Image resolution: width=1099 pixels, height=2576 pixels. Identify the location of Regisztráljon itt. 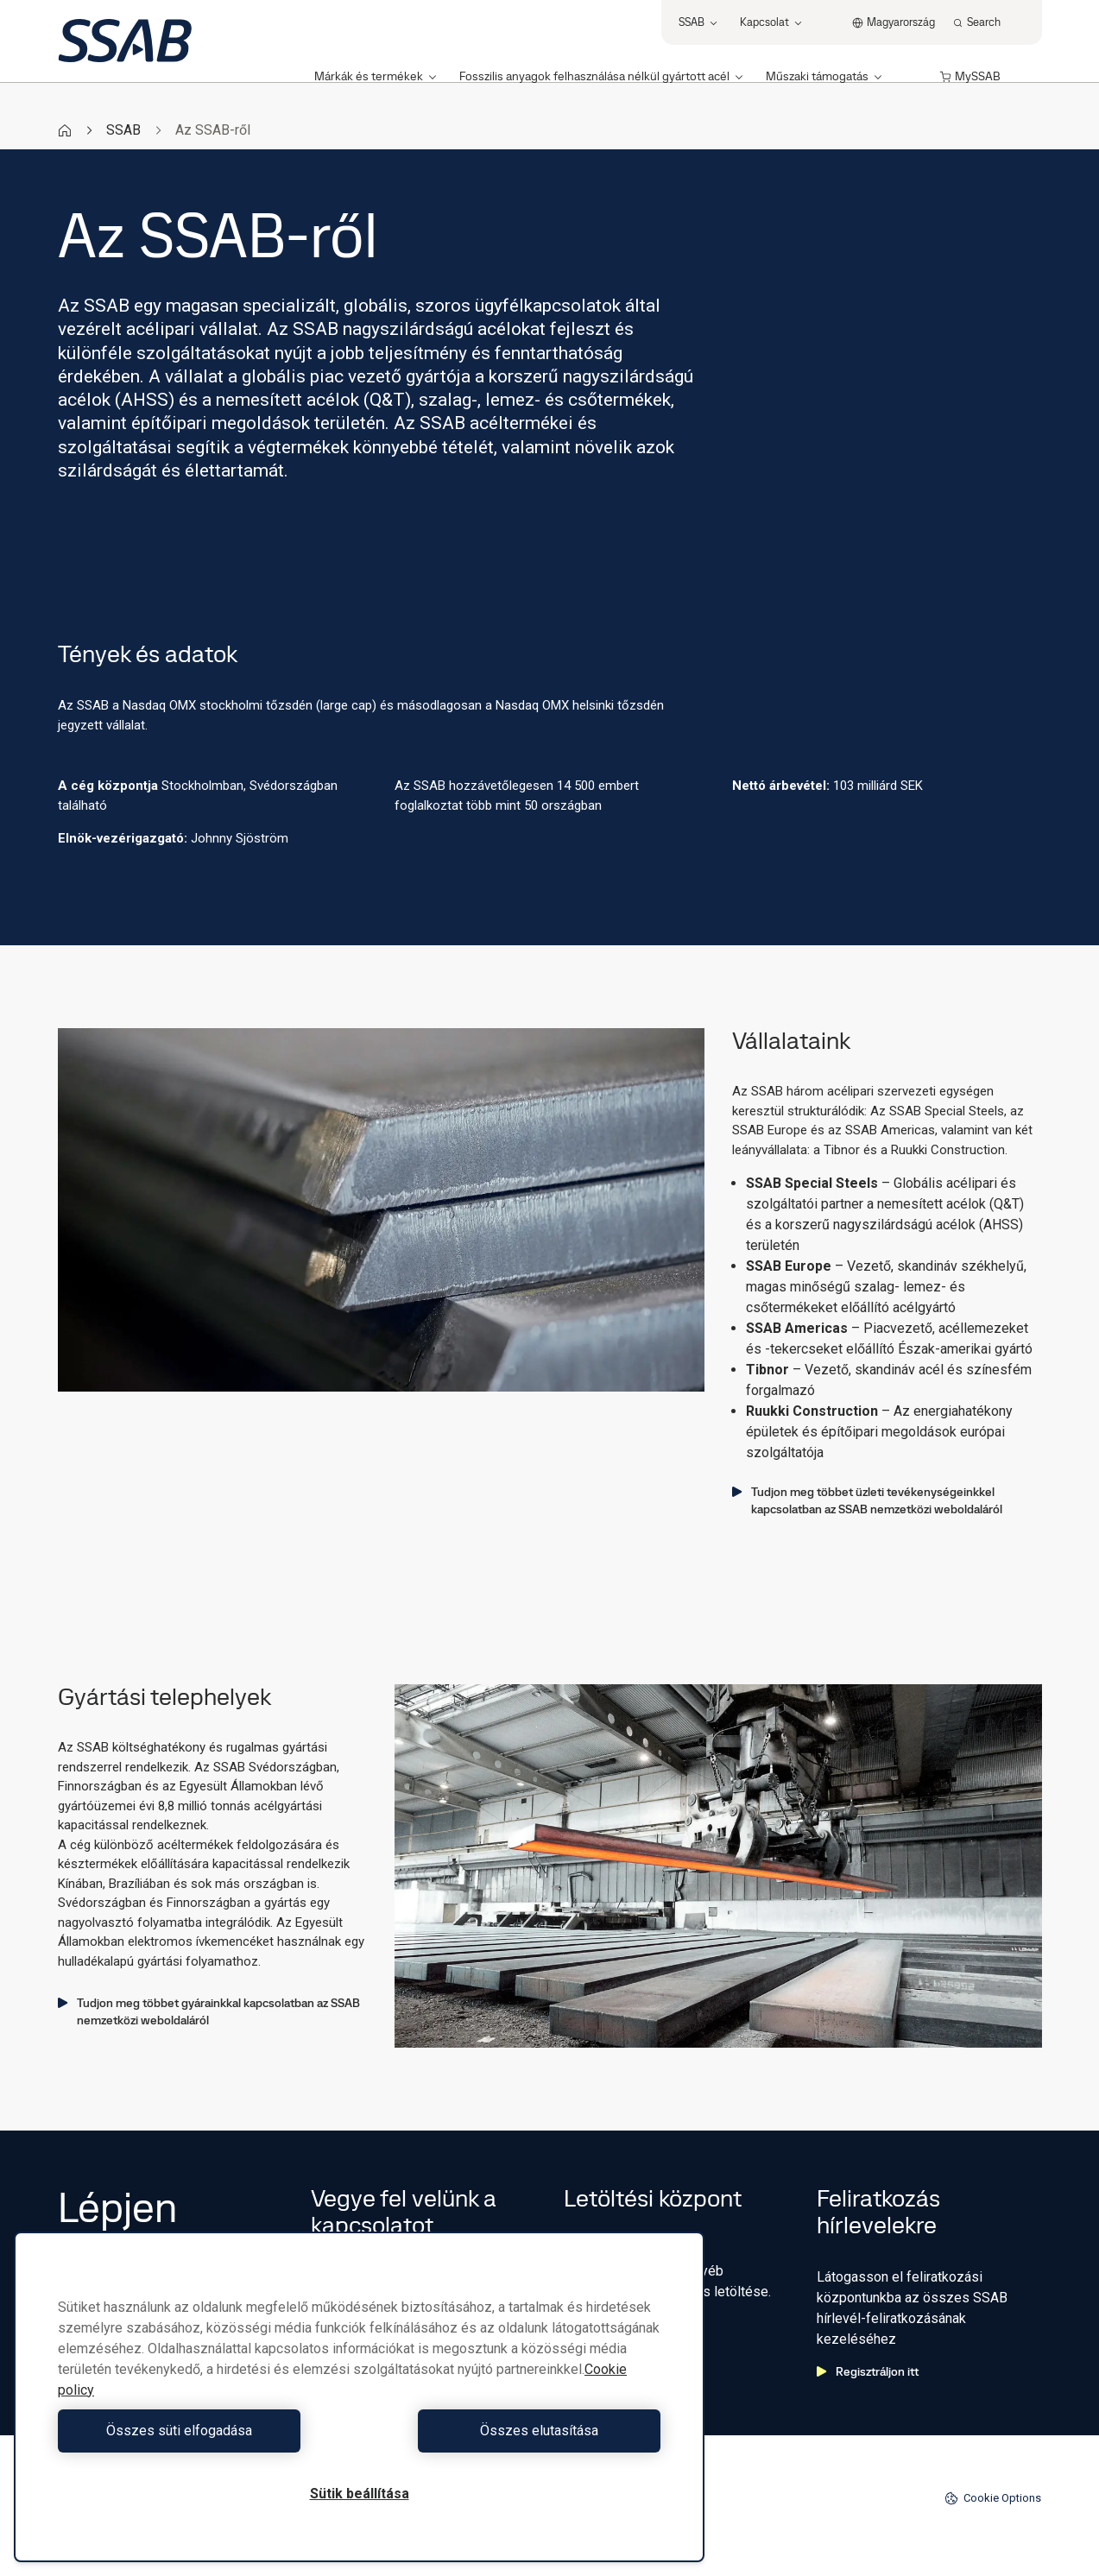
(868, 2371).